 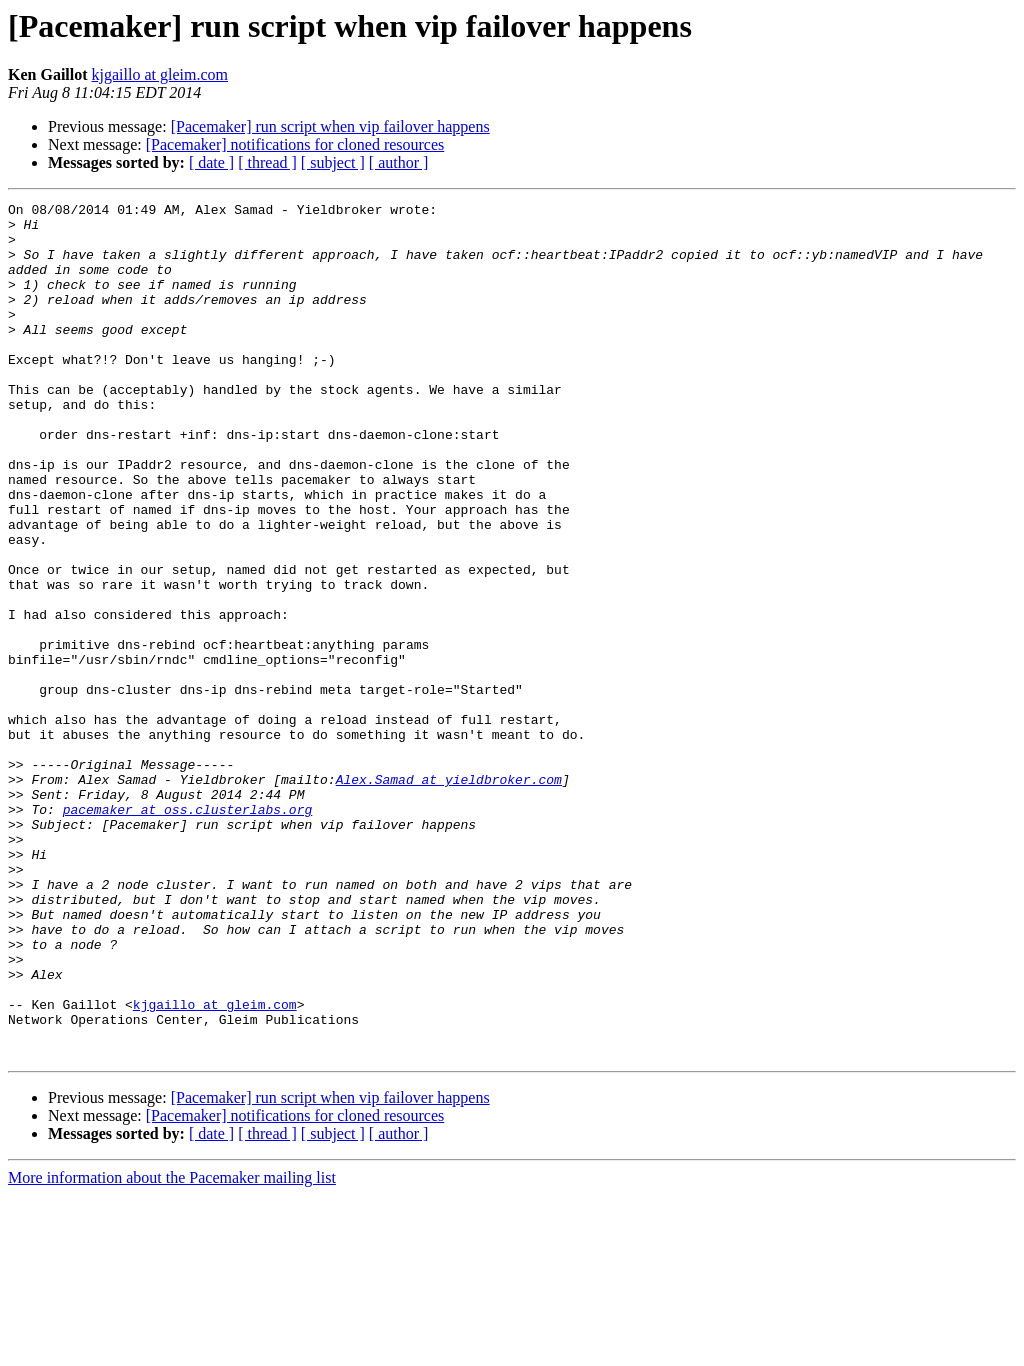 I want to click on [ author ], so click(x=399, y=162).